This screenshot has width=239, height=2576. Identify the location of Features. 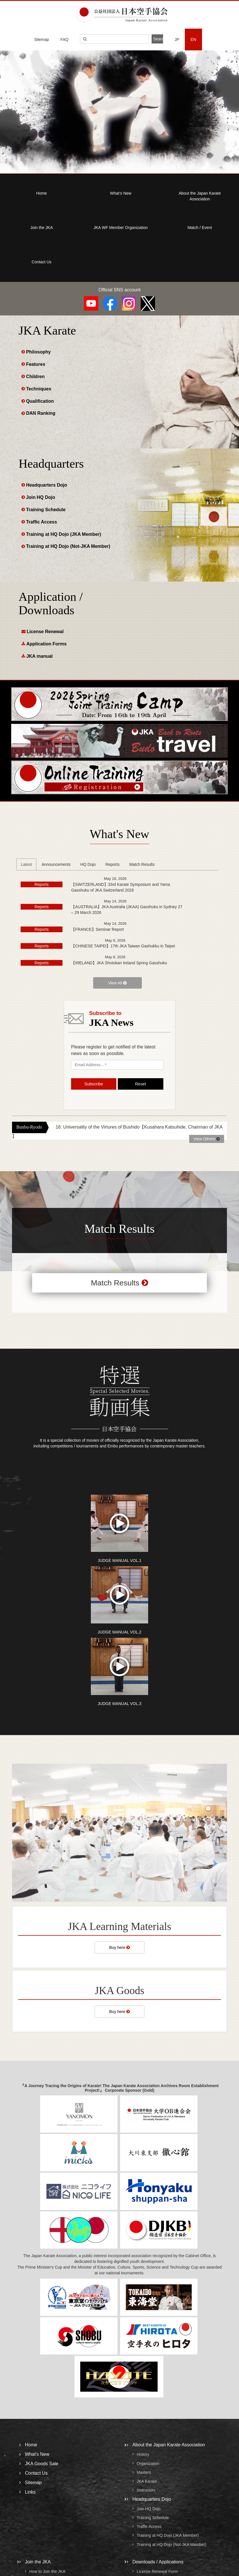
(35, 364).